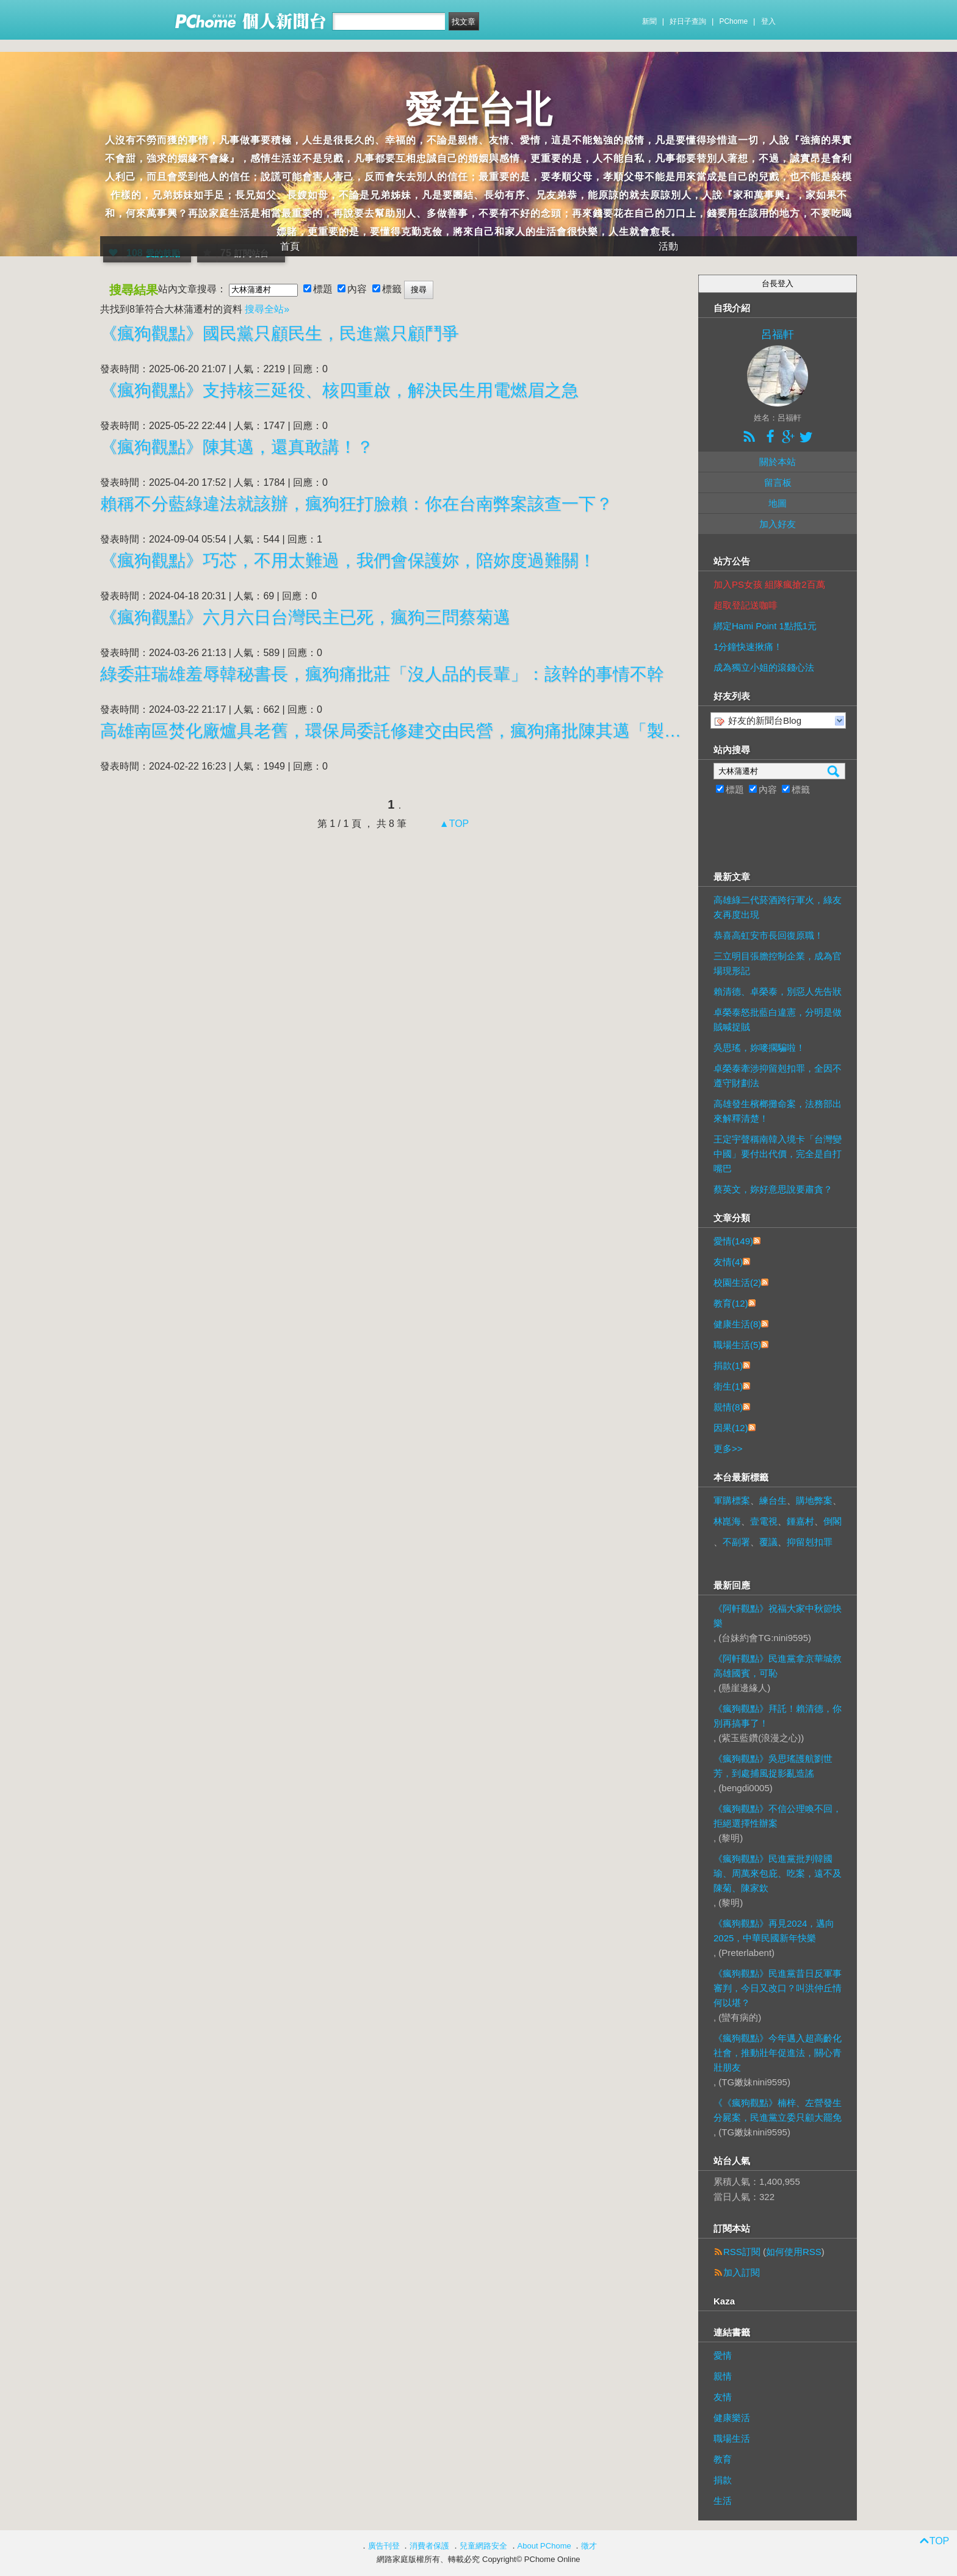 The width and height of the screenshot is (957, 2576). I want to click on 《瘋狗觀點》再見2024，邁向2025，中華民國新年快樂, so click(773, 1930).